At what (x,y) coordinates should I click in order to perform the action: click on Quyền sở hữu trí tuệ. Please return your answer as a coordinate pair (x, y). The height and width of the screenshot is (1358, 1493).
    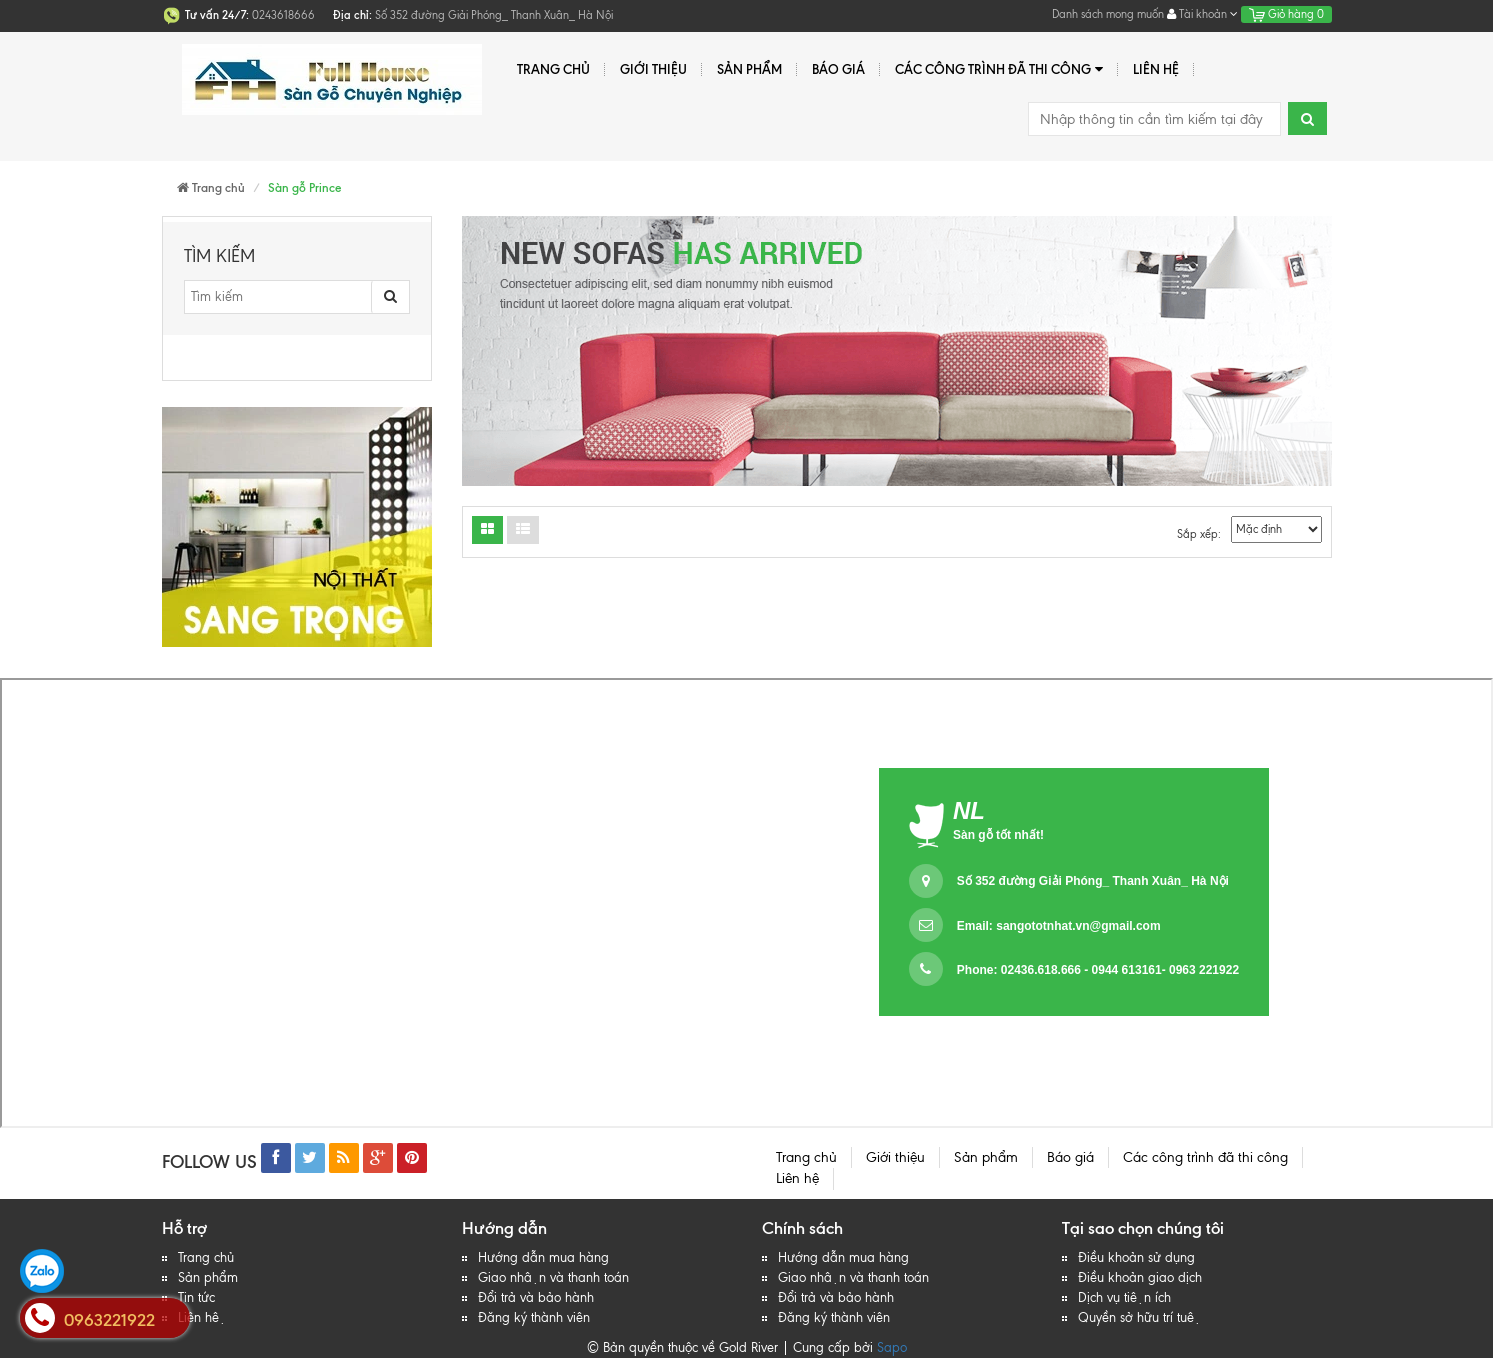
    Looking at the image, I should click on (1139, 1317).